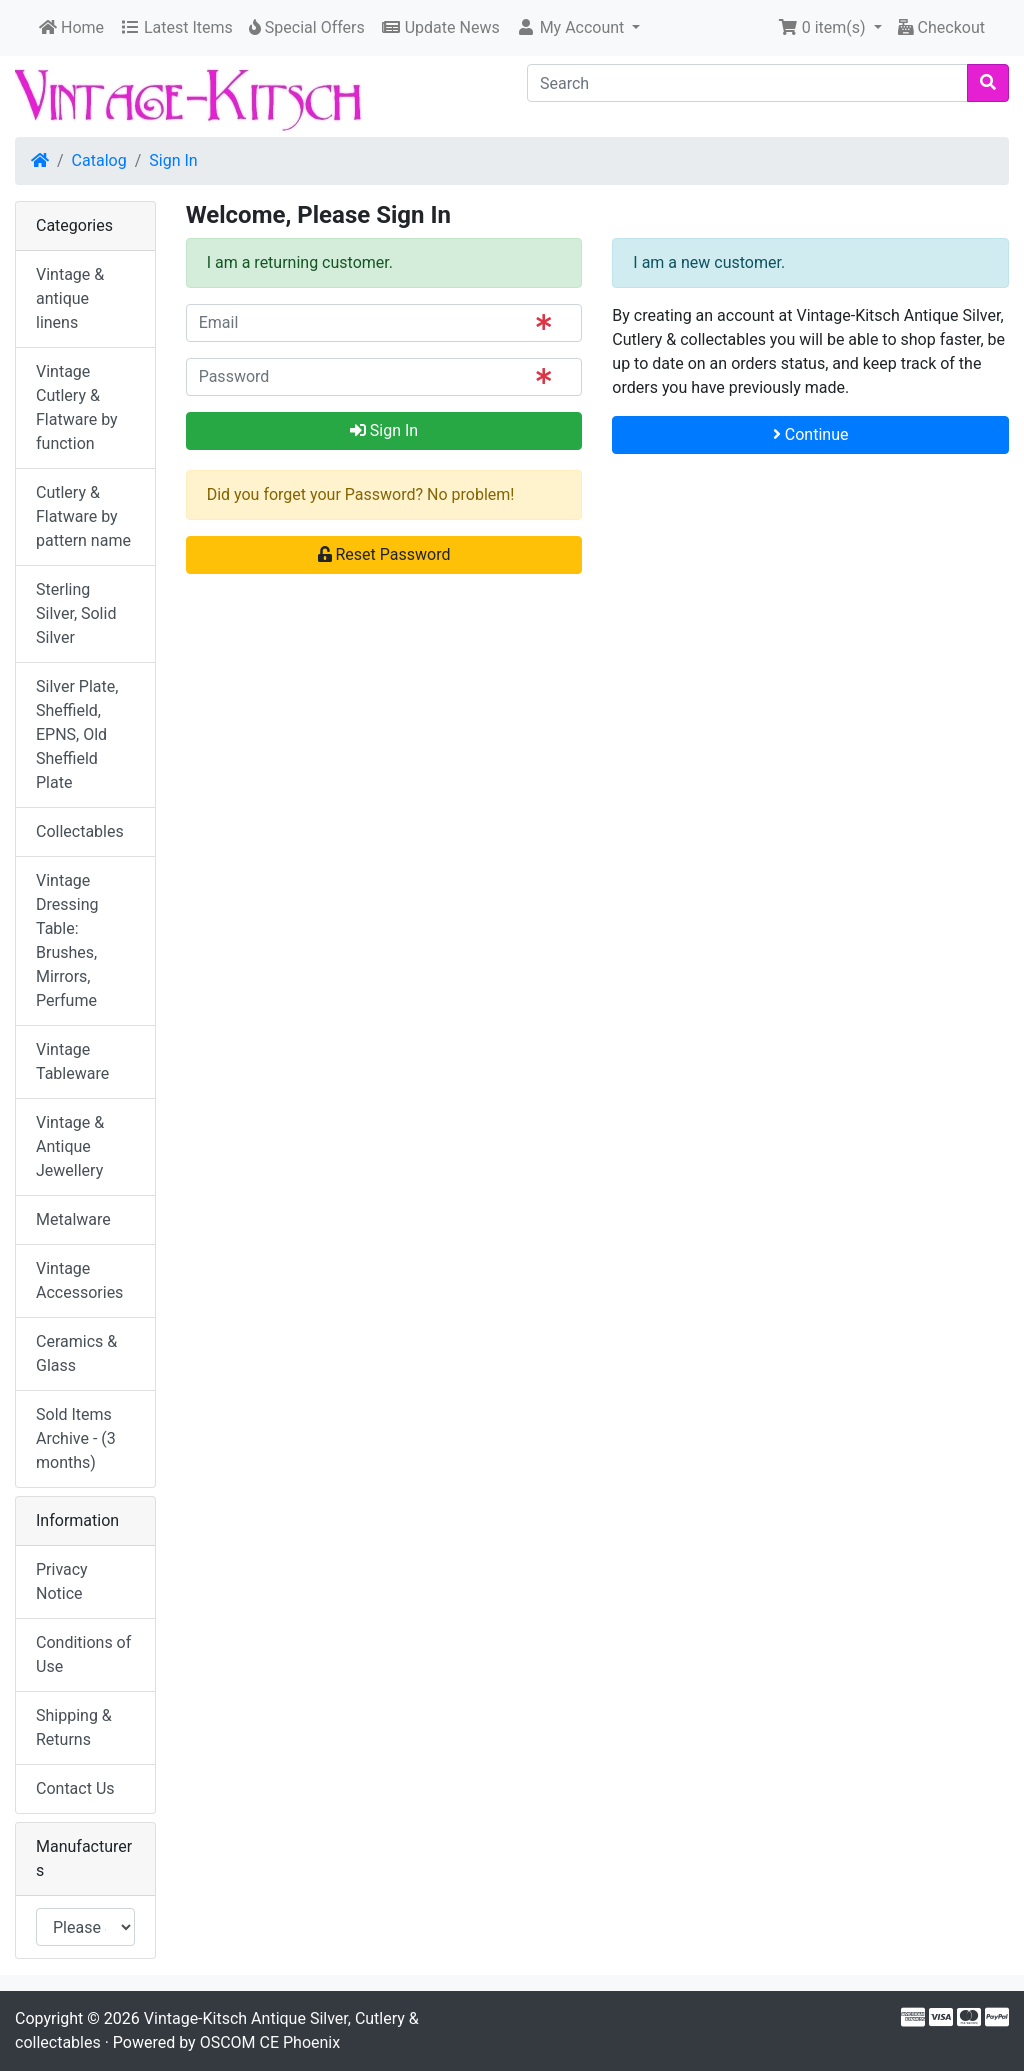 The image size is (1024, 2071). Describe the element at coordinates (99, 160) in the screenshot. I see `Catalog` at that location.